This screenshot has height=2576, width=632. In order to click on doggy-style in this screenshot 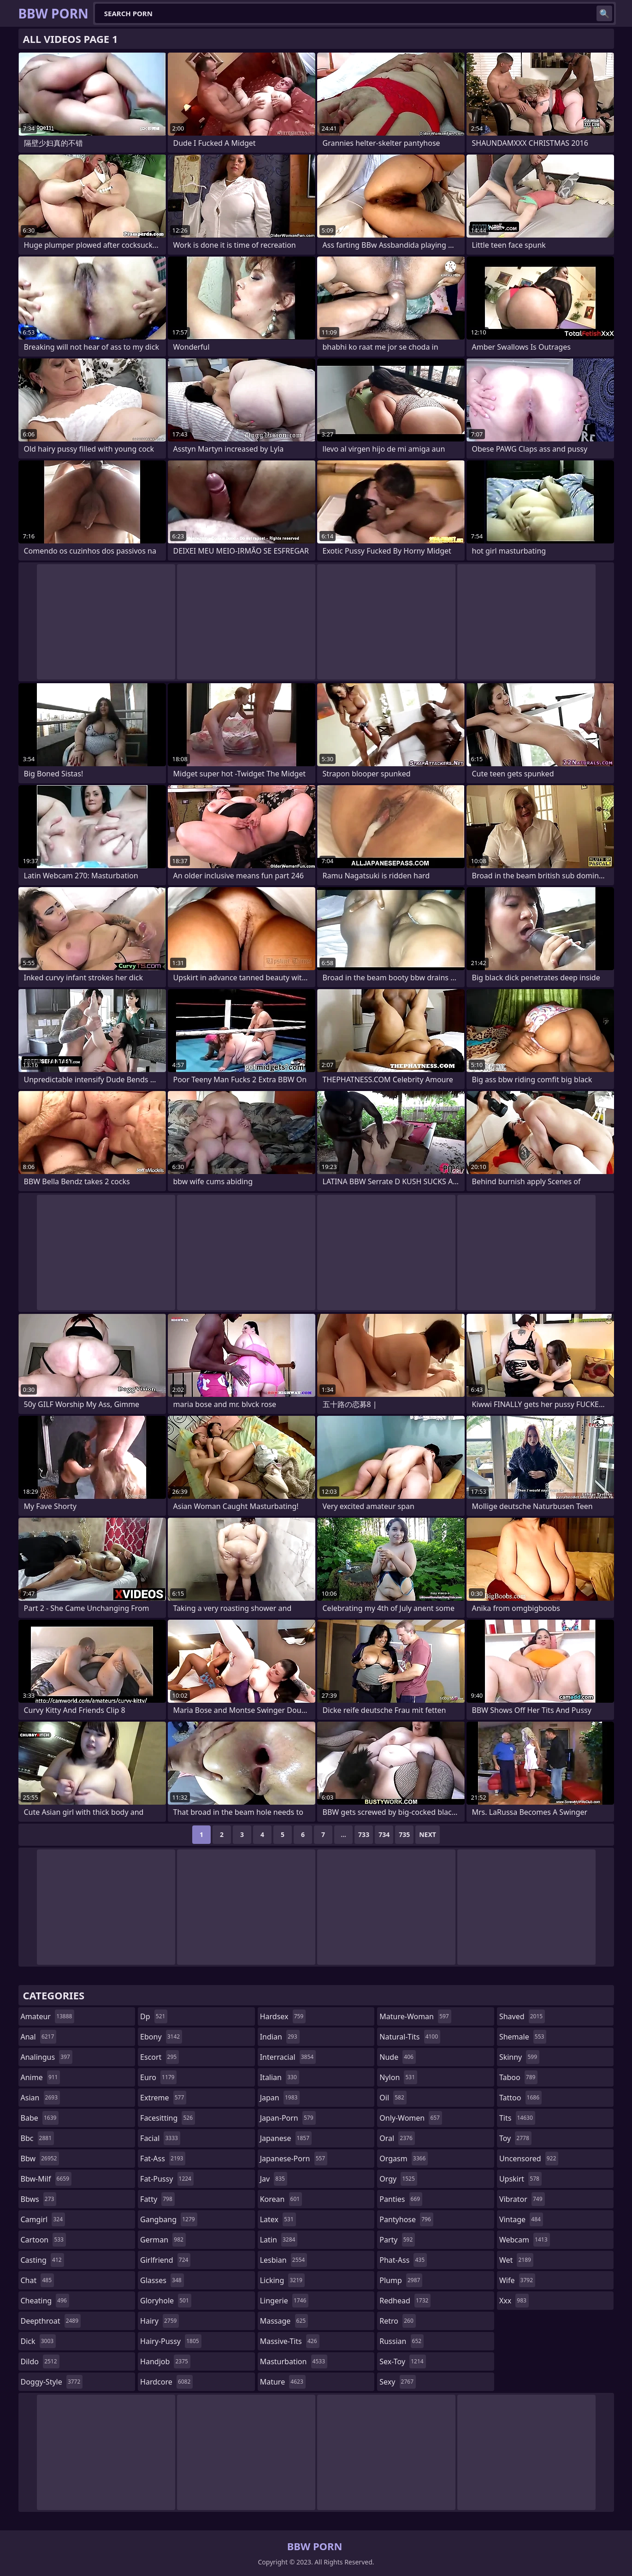, I will do `click(52, 2382)`.